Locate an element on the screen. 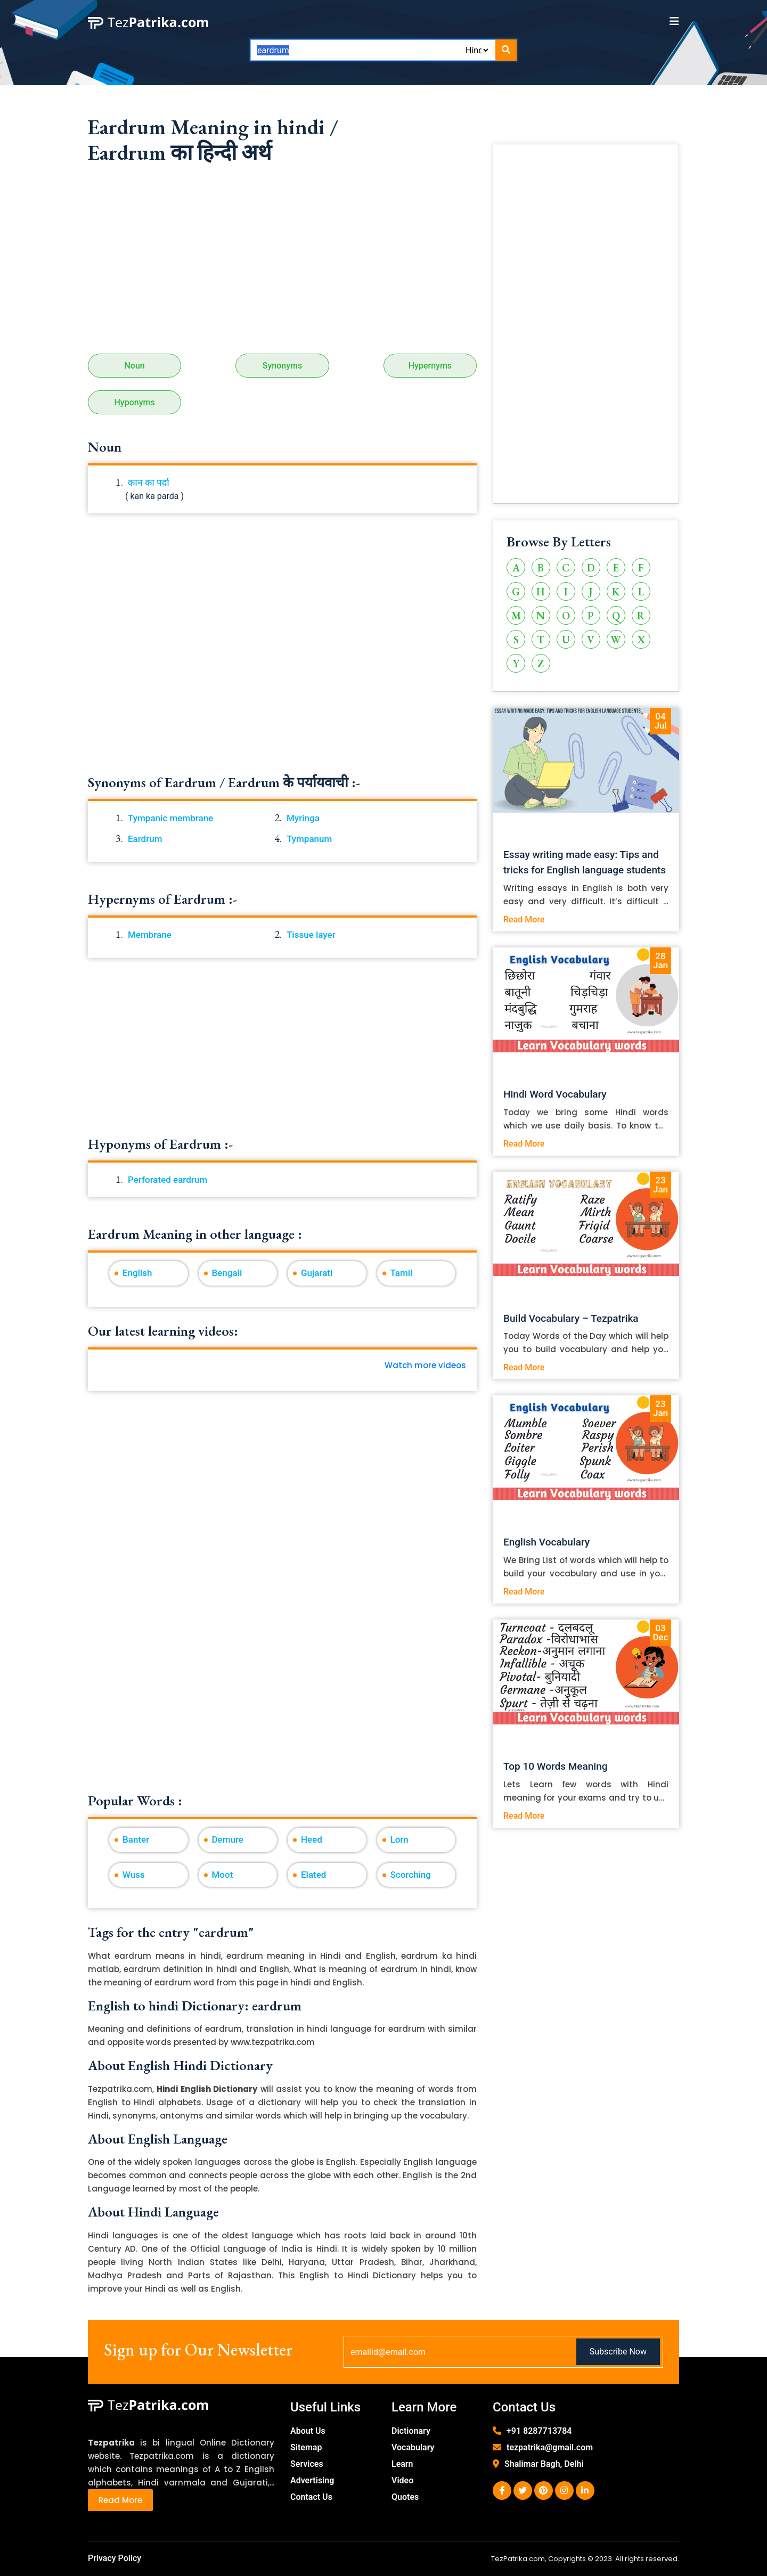 Image resolution: width=767 pixels, height=2576 pixels. कान का पर्दा is located at coordinates (148, 482).